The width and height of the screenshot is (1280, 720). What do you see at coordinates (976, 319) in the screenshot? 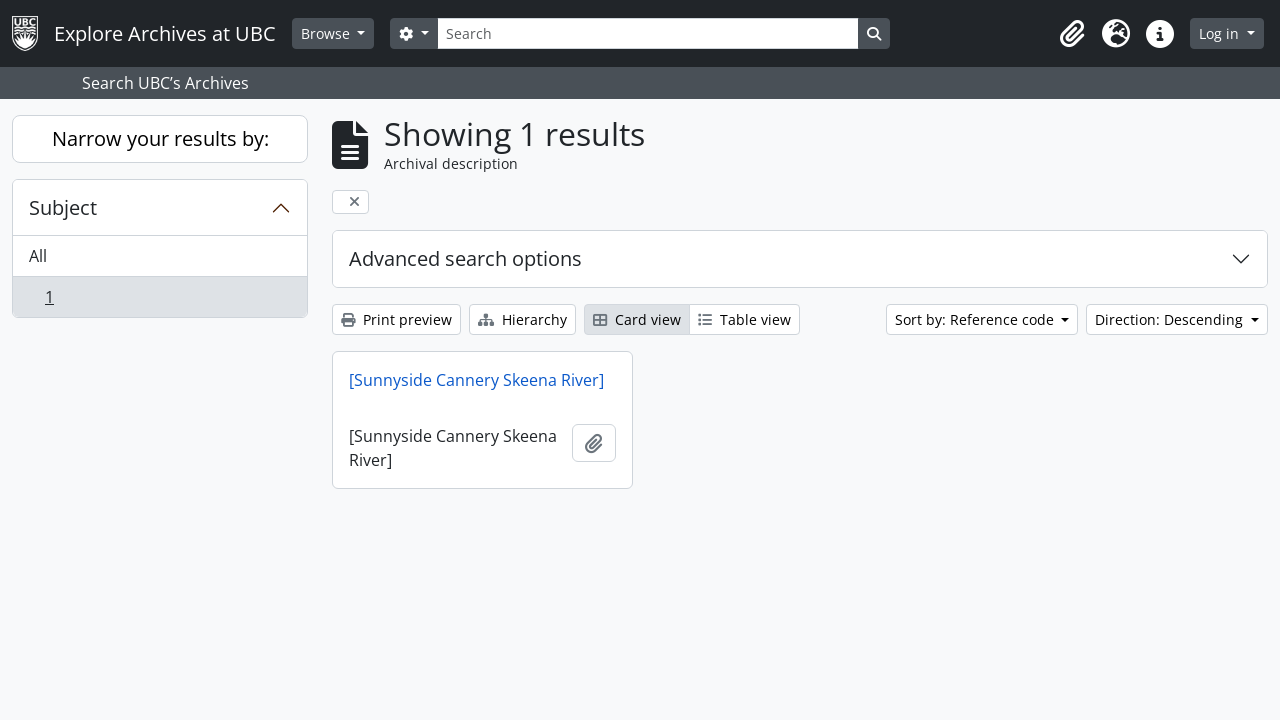
I see `Sort by: Reference code` at bounding box center [976, 319].